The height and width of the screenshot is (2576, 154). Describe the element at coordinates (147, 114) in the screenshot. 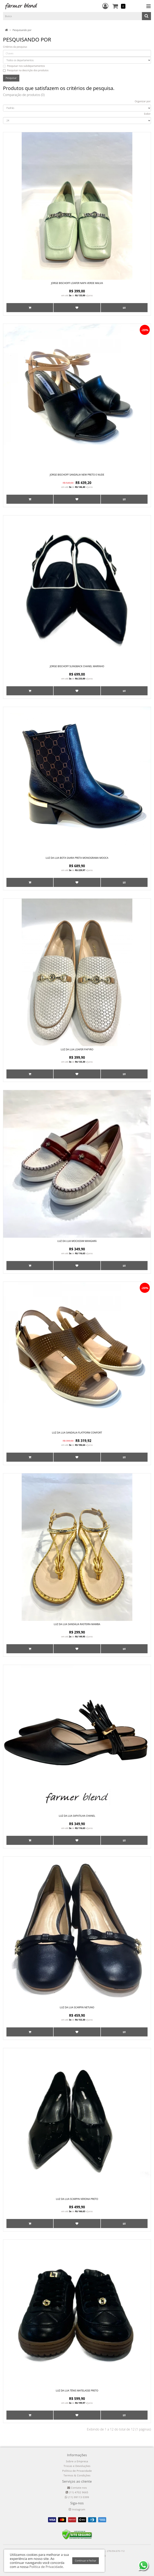

I see `Exibir:` at that location.